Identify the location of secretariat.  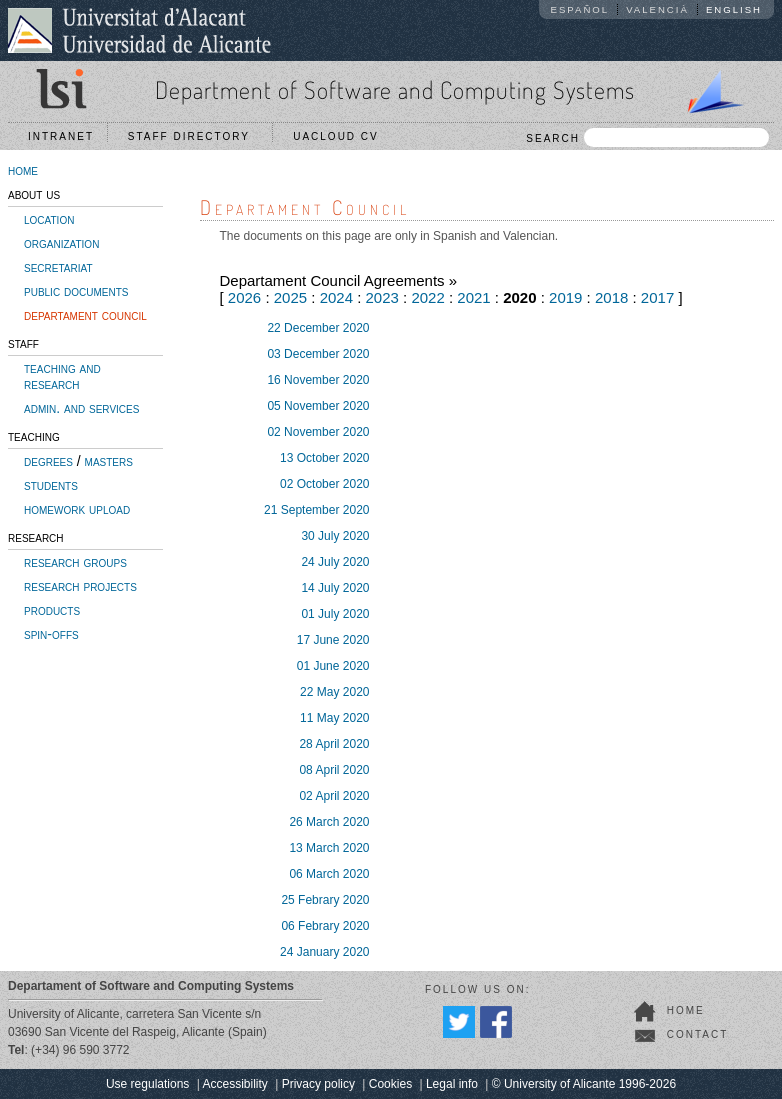
(58, 267).